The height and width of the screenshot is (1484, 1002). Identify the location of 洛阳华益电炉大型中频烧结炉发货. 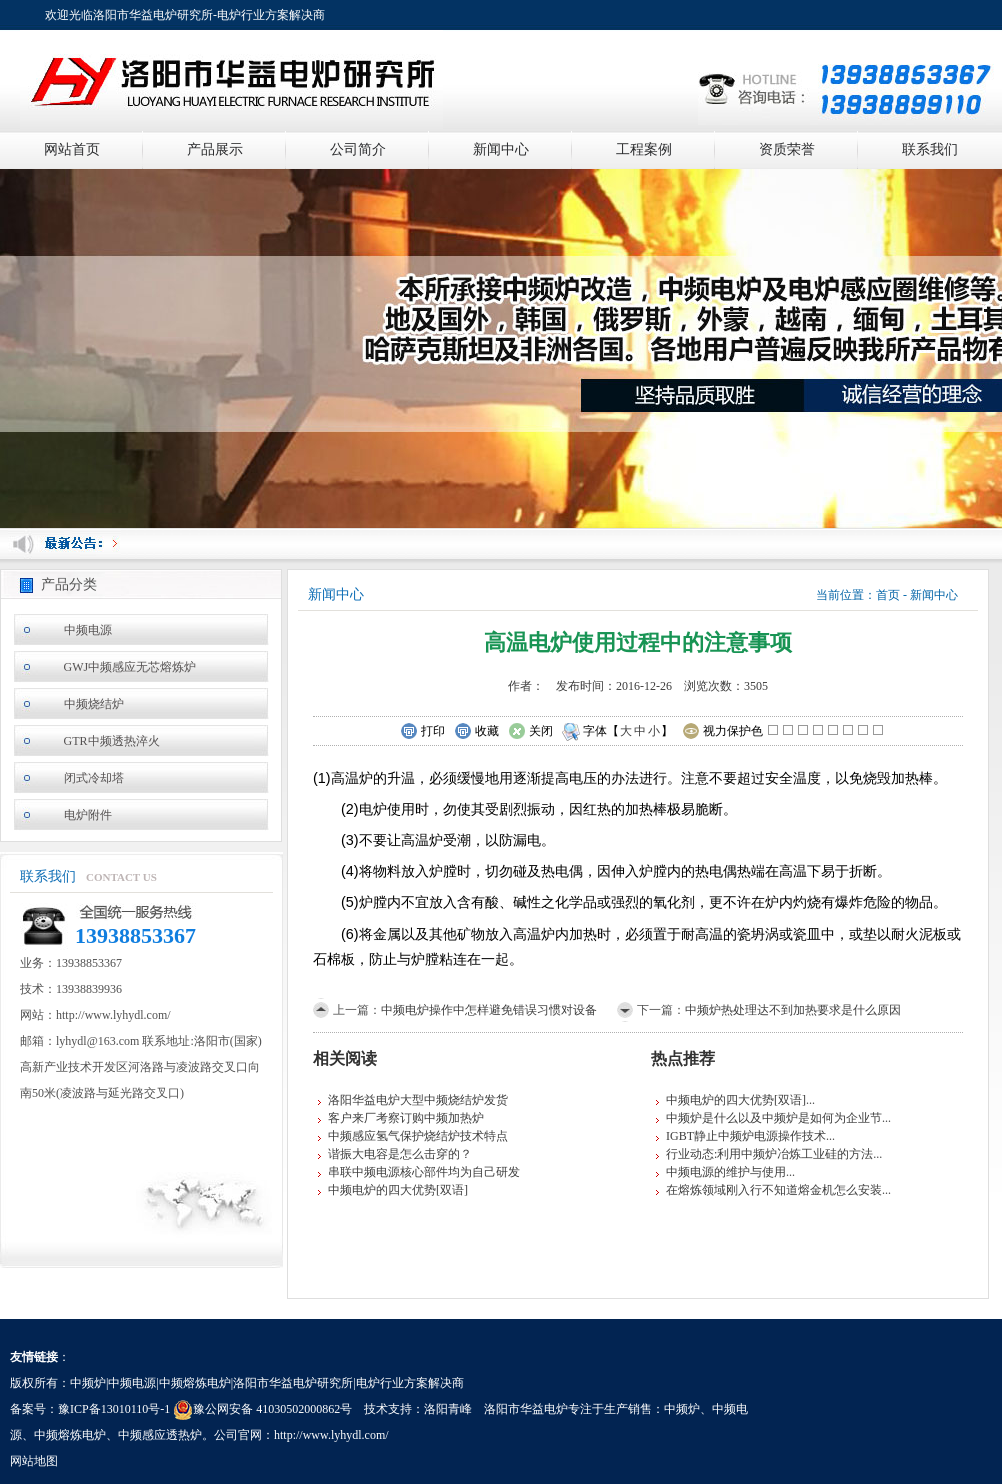
(418, 1100).